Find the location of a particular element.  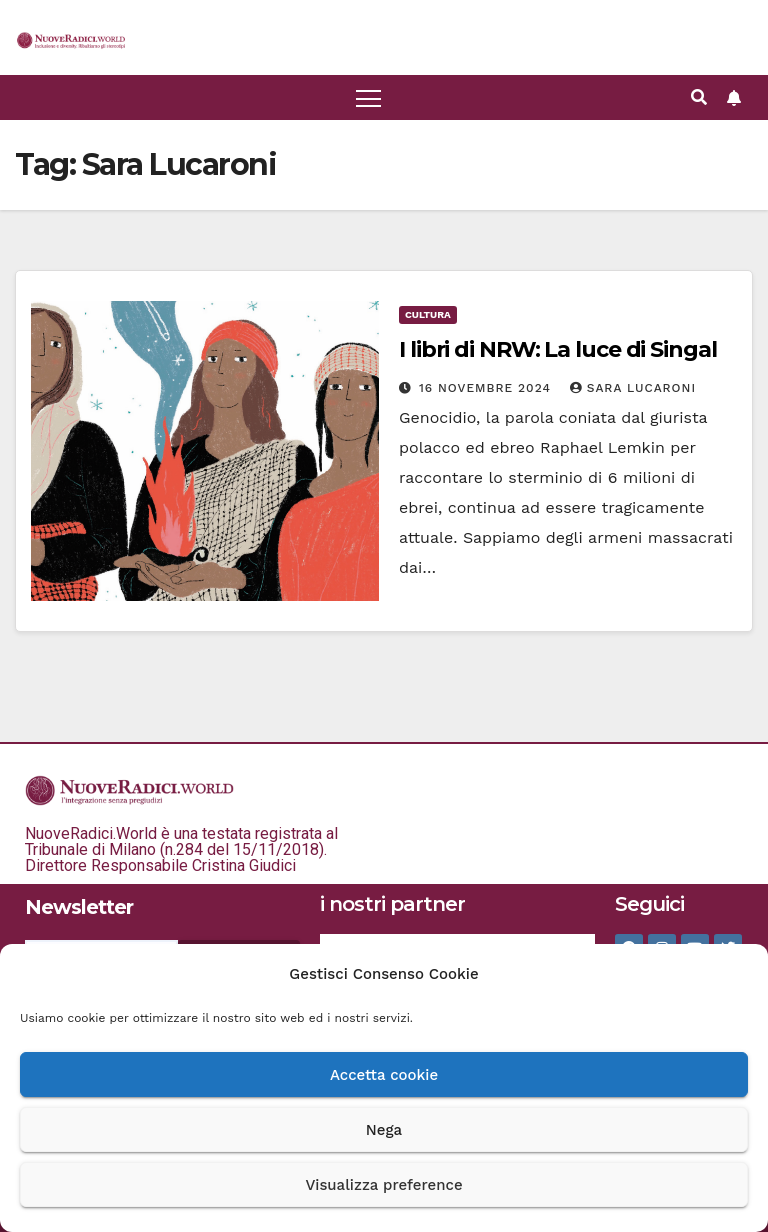

[button] is located at coordinates (699, 97).